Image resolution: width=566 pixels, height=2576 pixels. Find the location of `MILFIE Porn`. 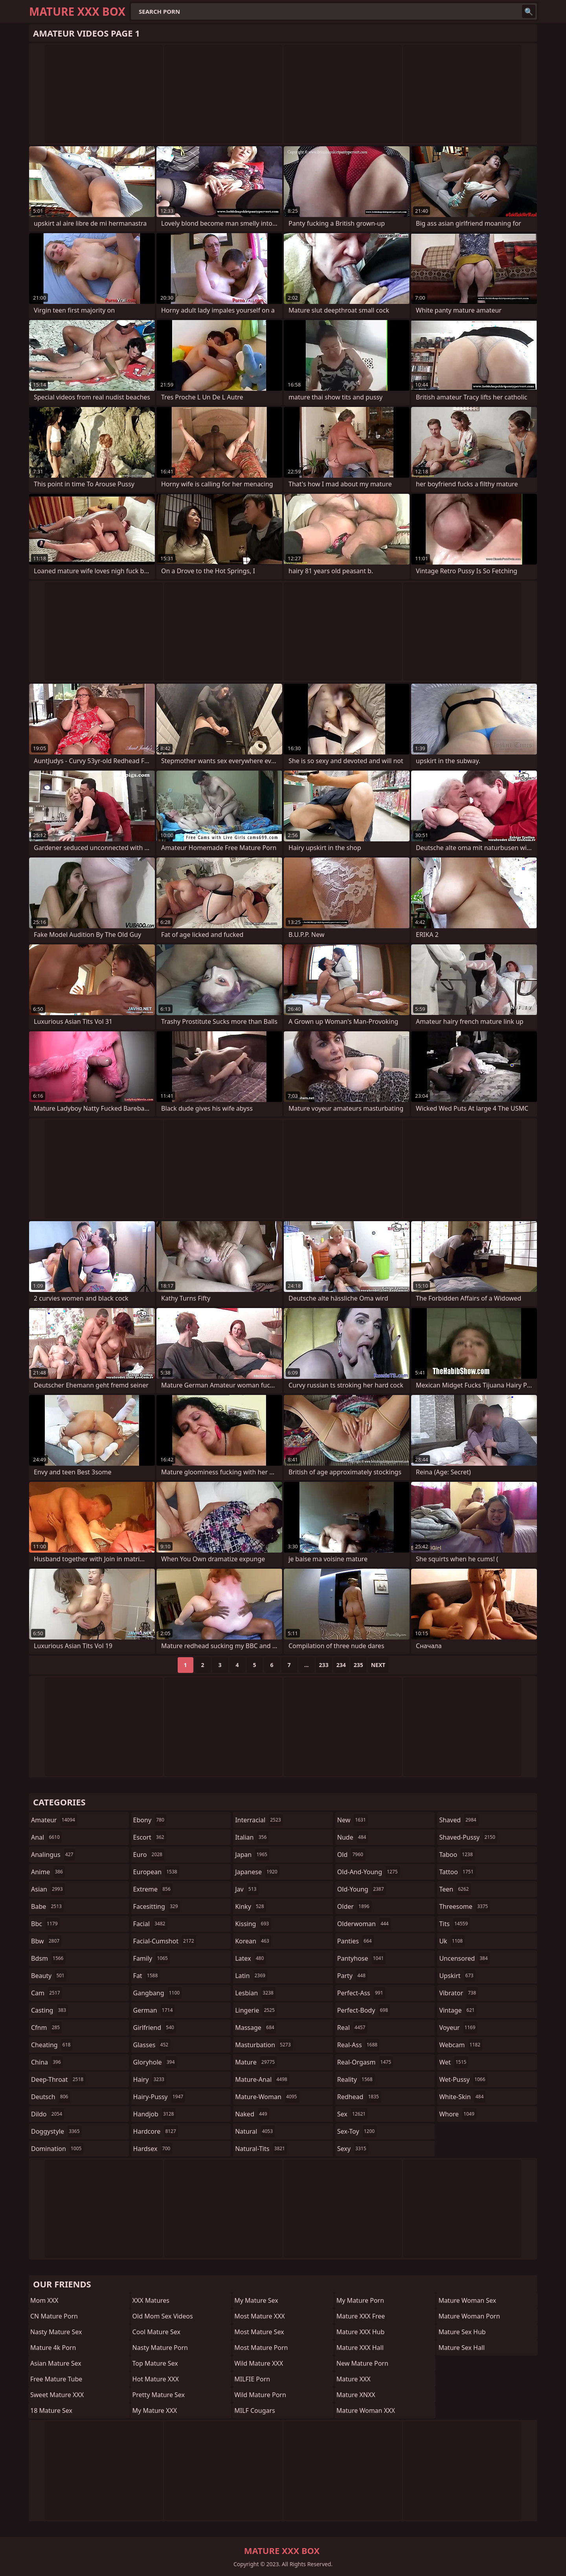

MILFIE Porn is located at coordinates (252, 2379).